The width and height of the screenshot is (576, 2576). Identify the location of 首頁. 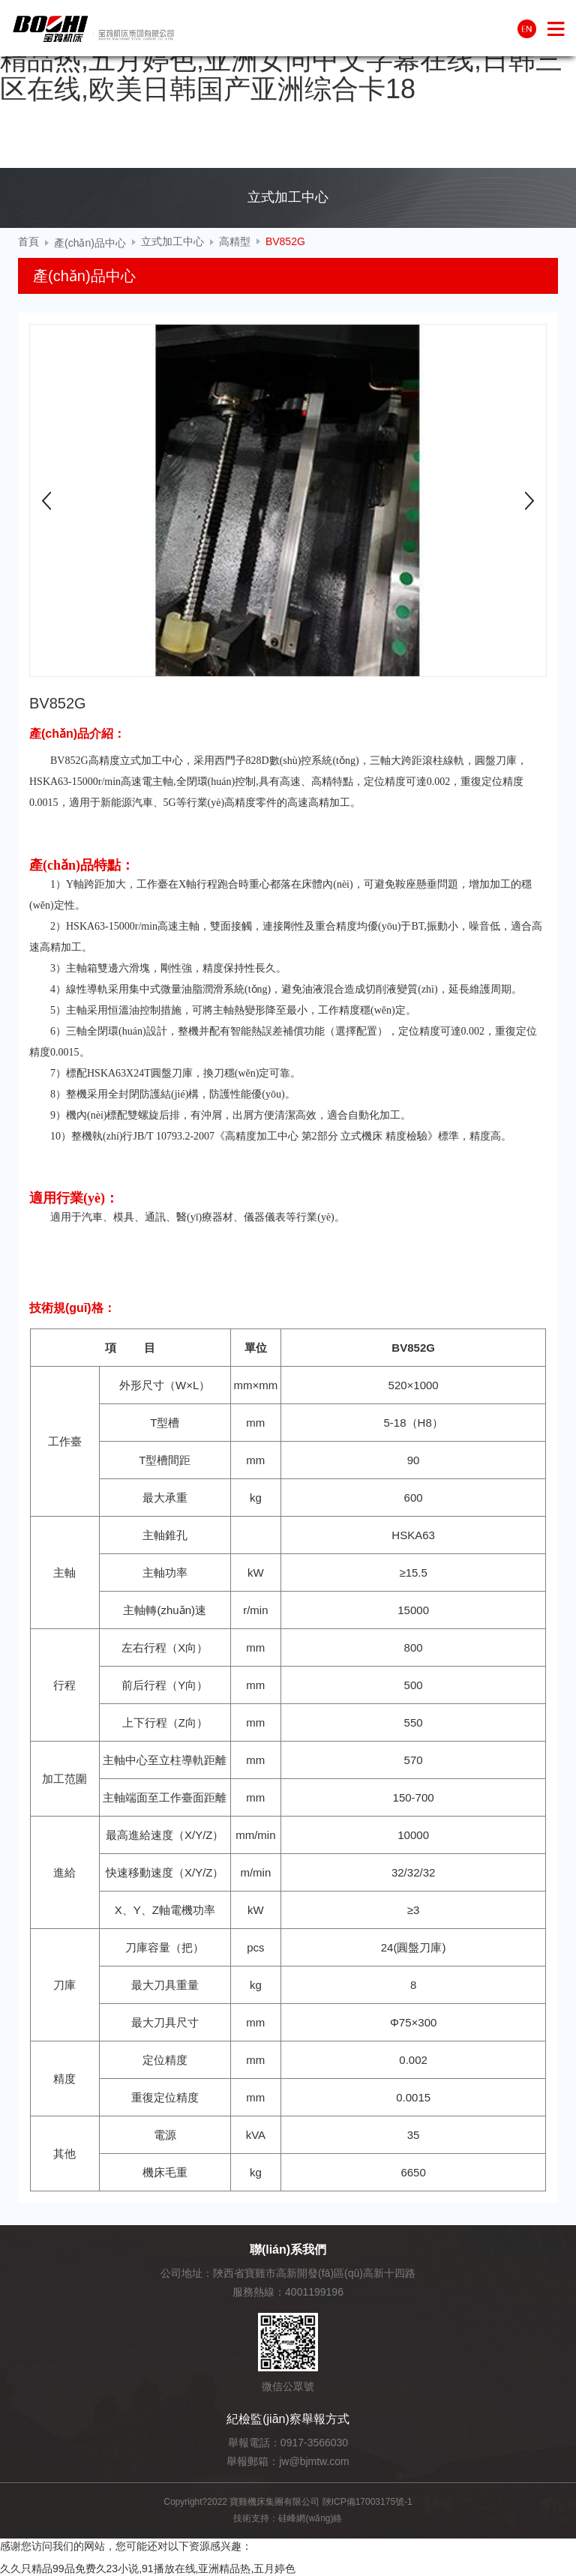
(28, 241).